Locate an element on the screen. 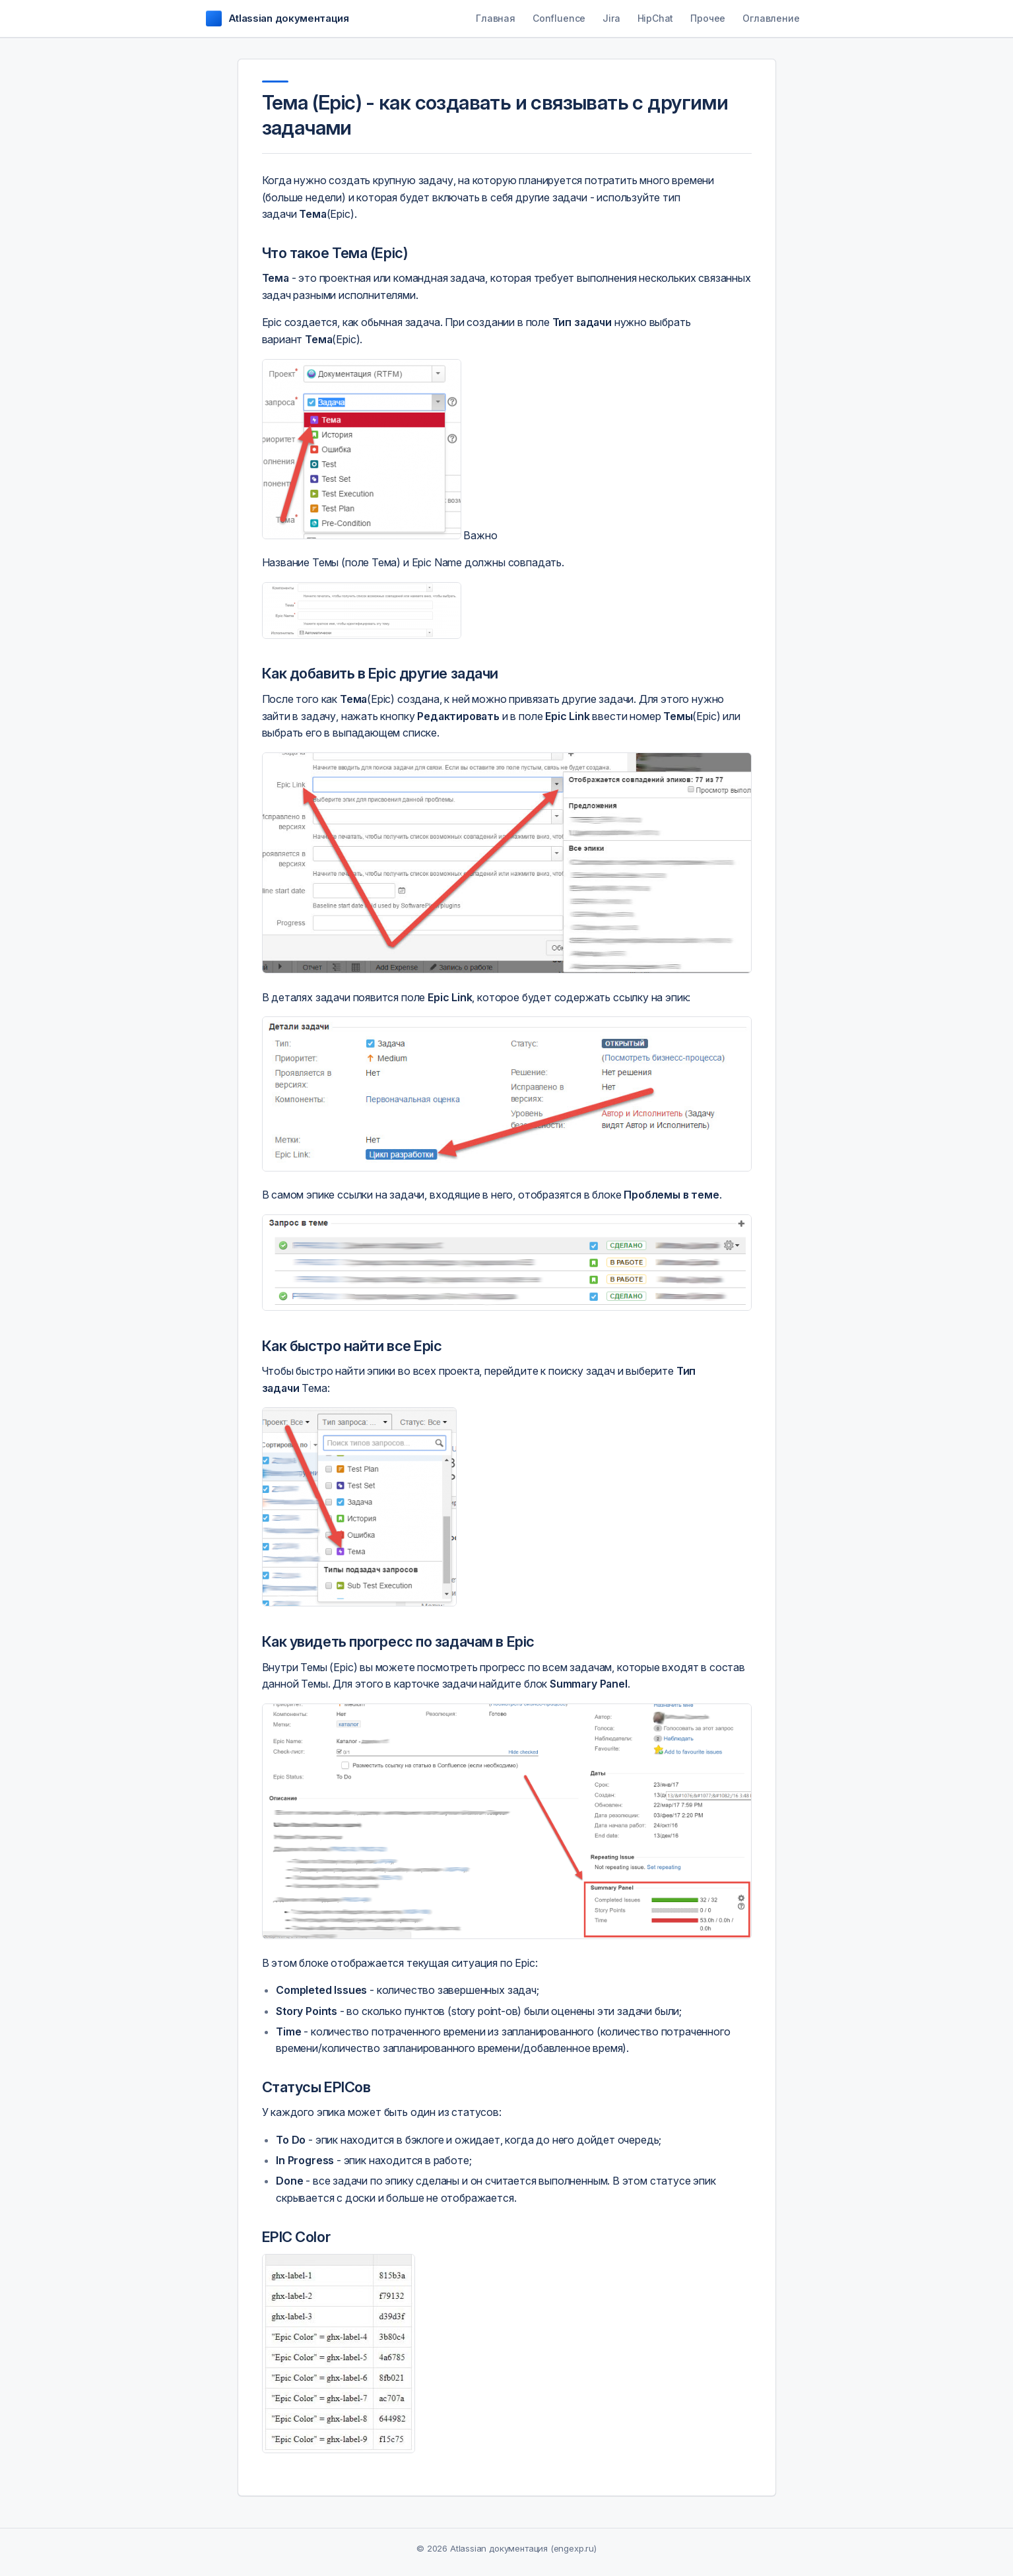 This screenshot has height=2576, width=1013. Jira is located at coordinates (611, 18).